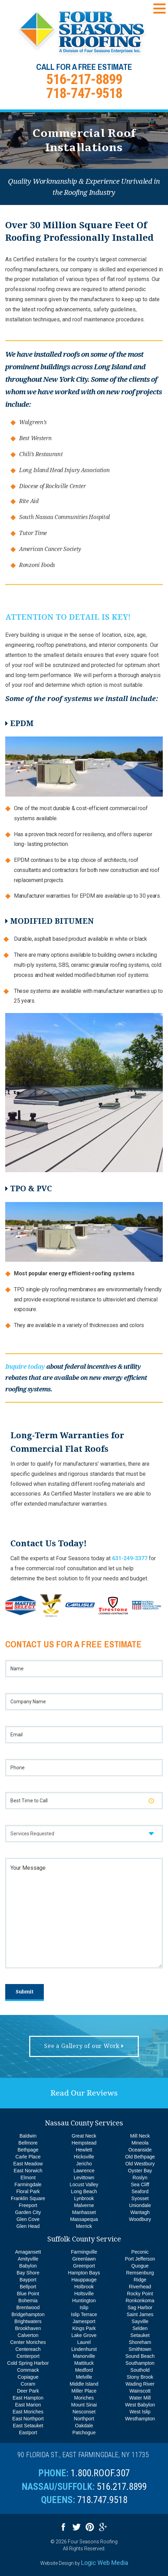 The image size is (168, 2576). What do you see at coordinates (28, 2405) in the screenshot?
I see `East Marion` at bounding box center [28, 2405].